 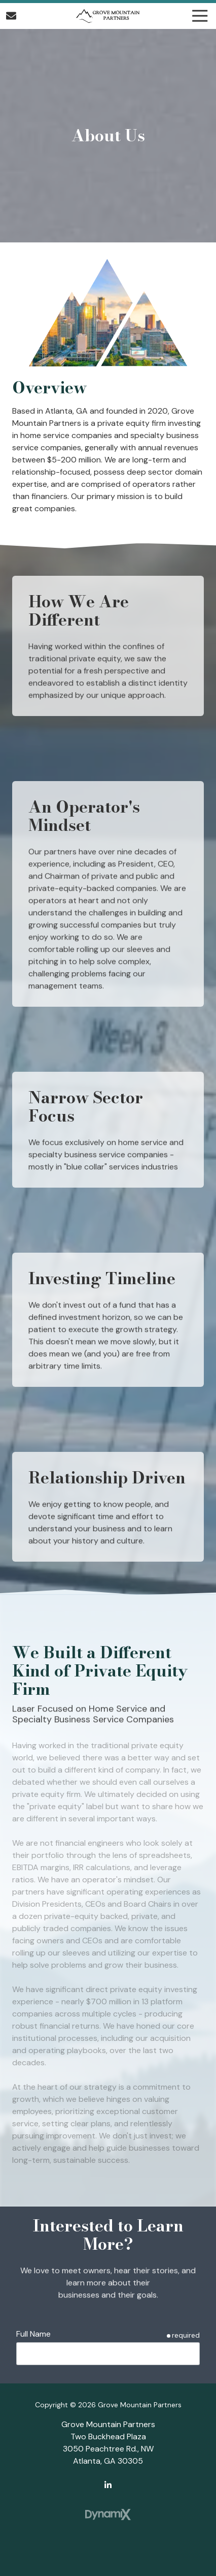 What do you see at coordinates (33, 2334) in the screenshot?
I see `Full Name` at bounding box center [33, 2334].